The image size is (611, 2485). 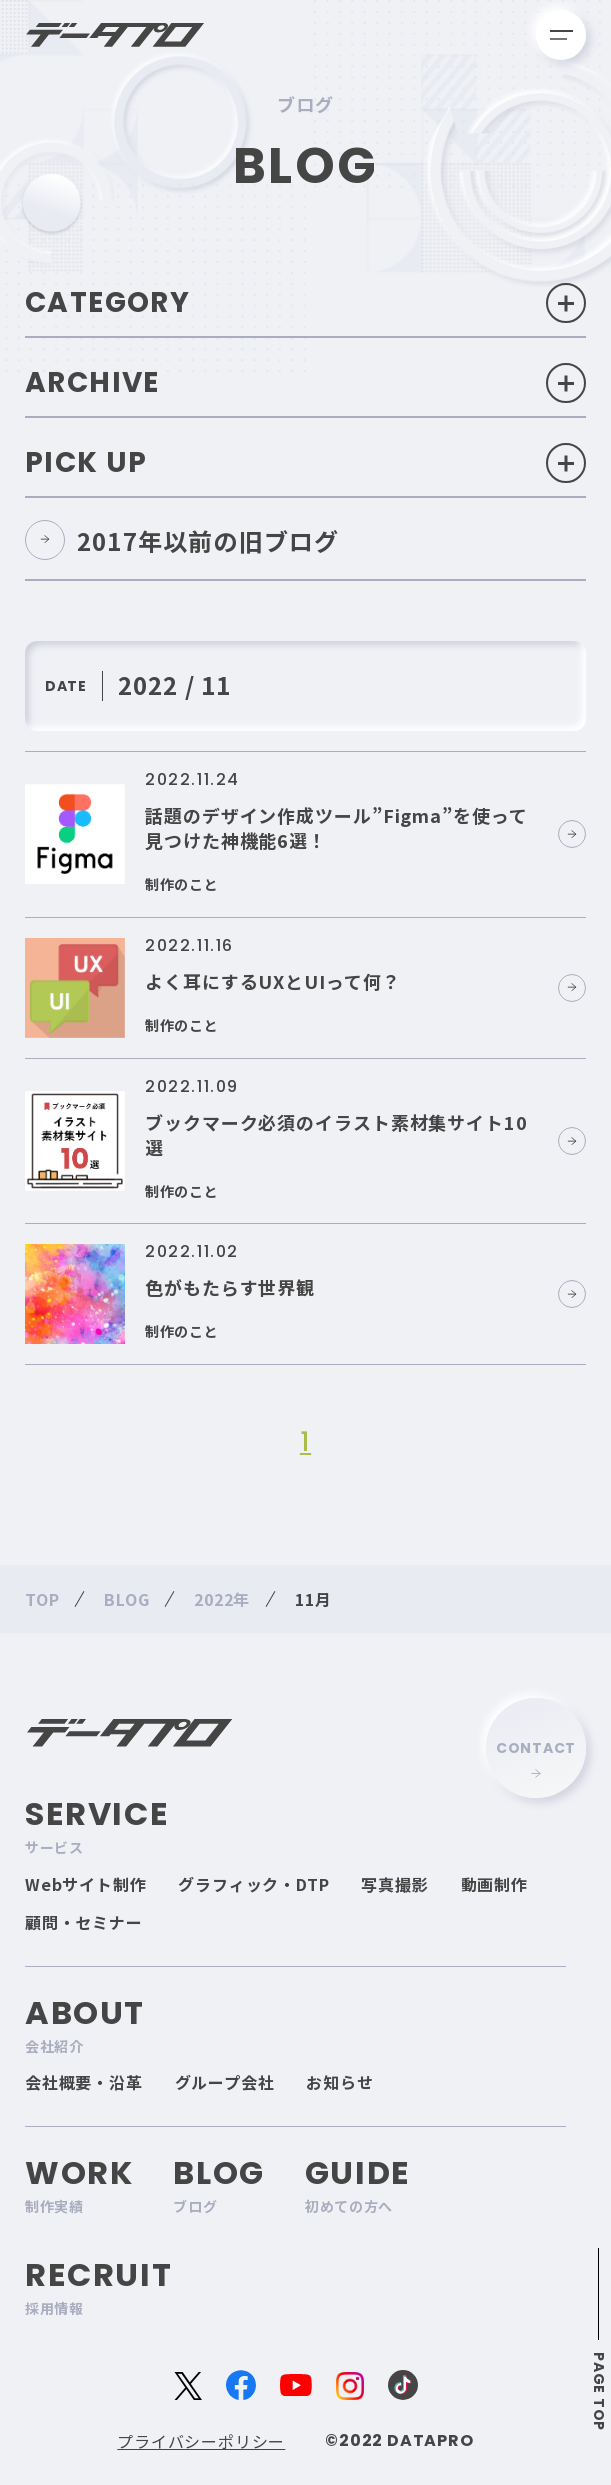 I want to click on 写真撮影, so click(x=394, y=1884).